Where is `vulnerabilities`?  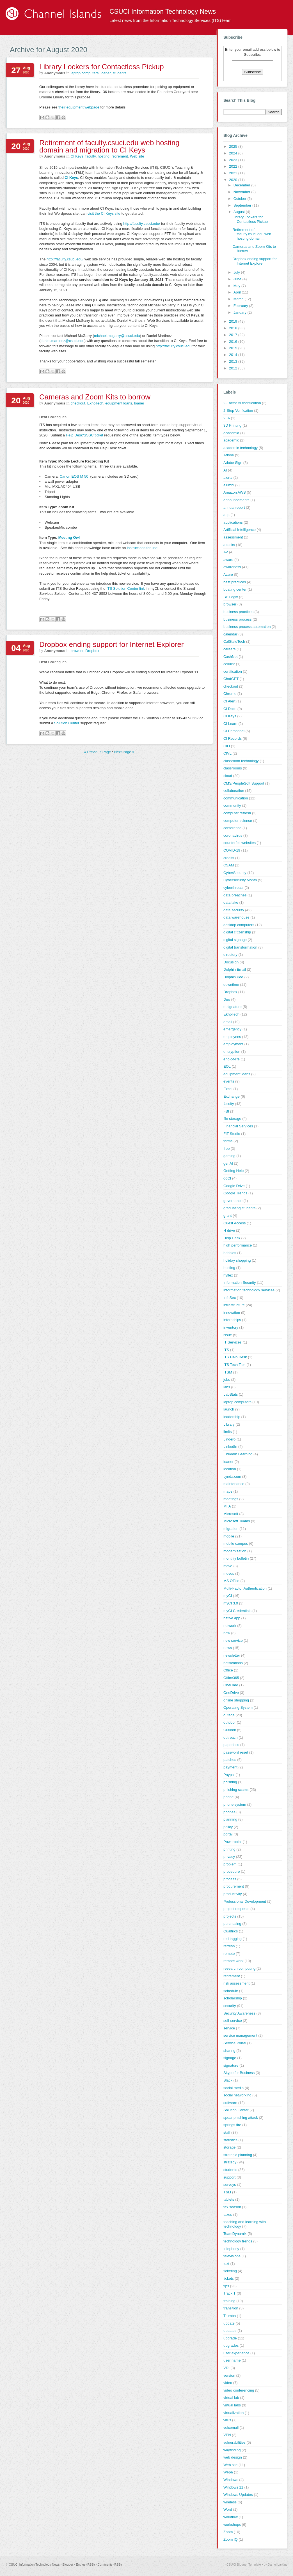
vulnerabilities is located at coordinates (234, 2442).